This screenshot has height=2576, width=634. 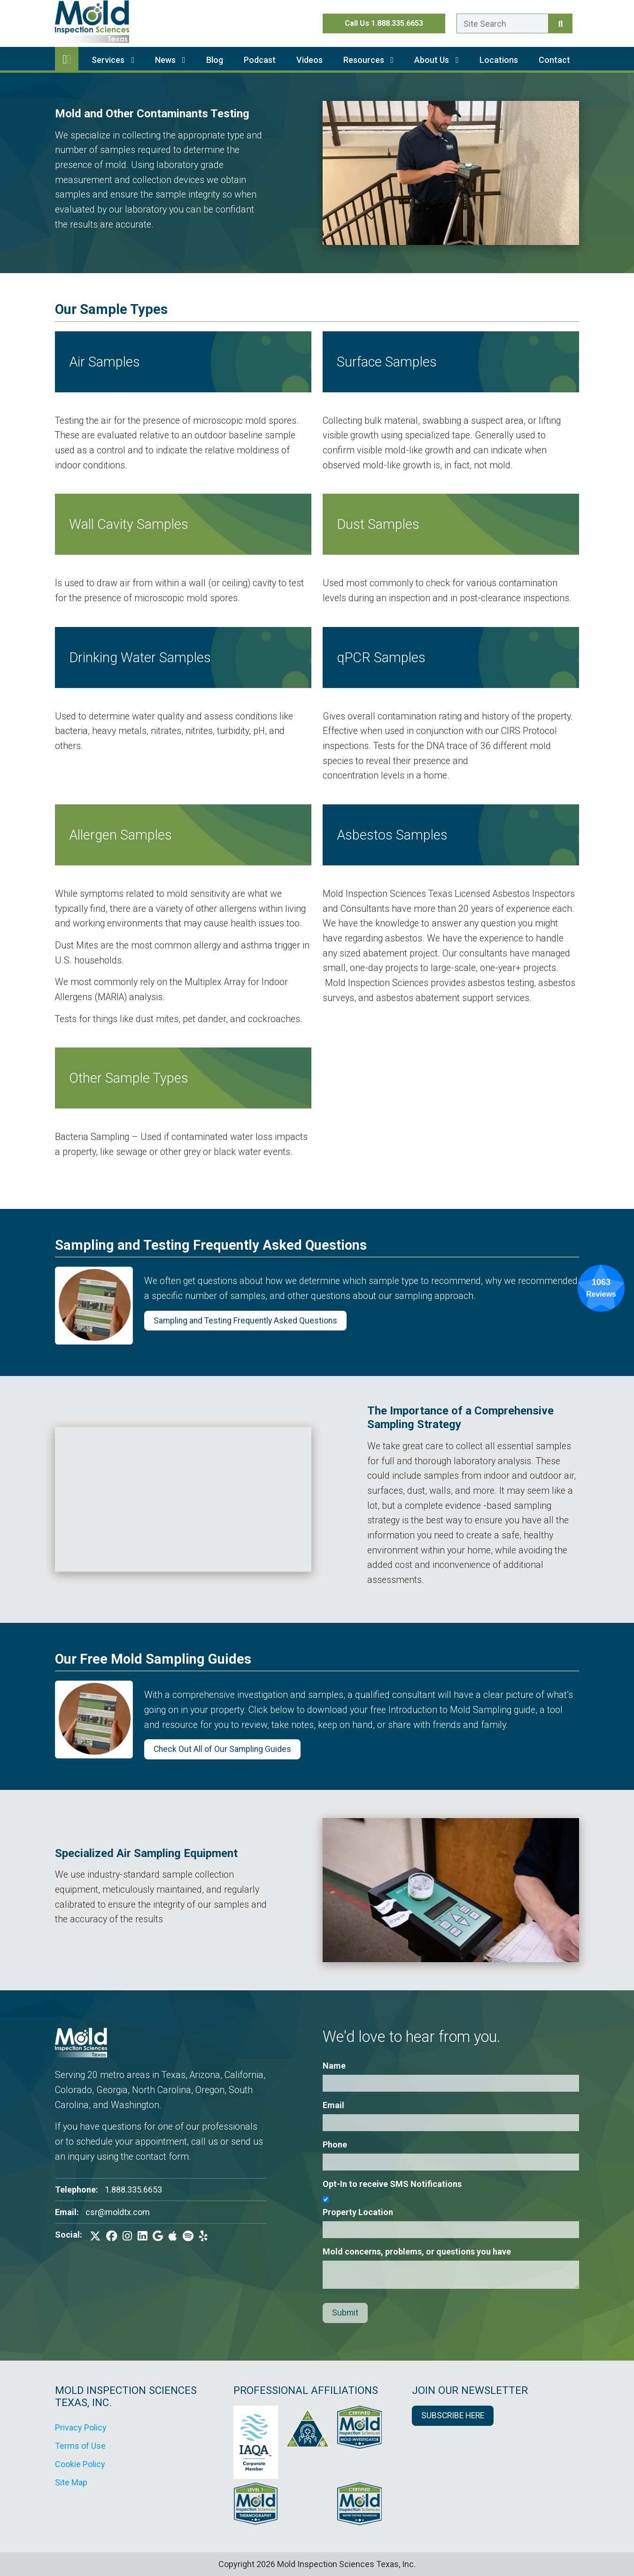 What do you see at coordinates (71, 2482) in the screenshot?
I see `Site Map` at bounding box center [71, 2482].